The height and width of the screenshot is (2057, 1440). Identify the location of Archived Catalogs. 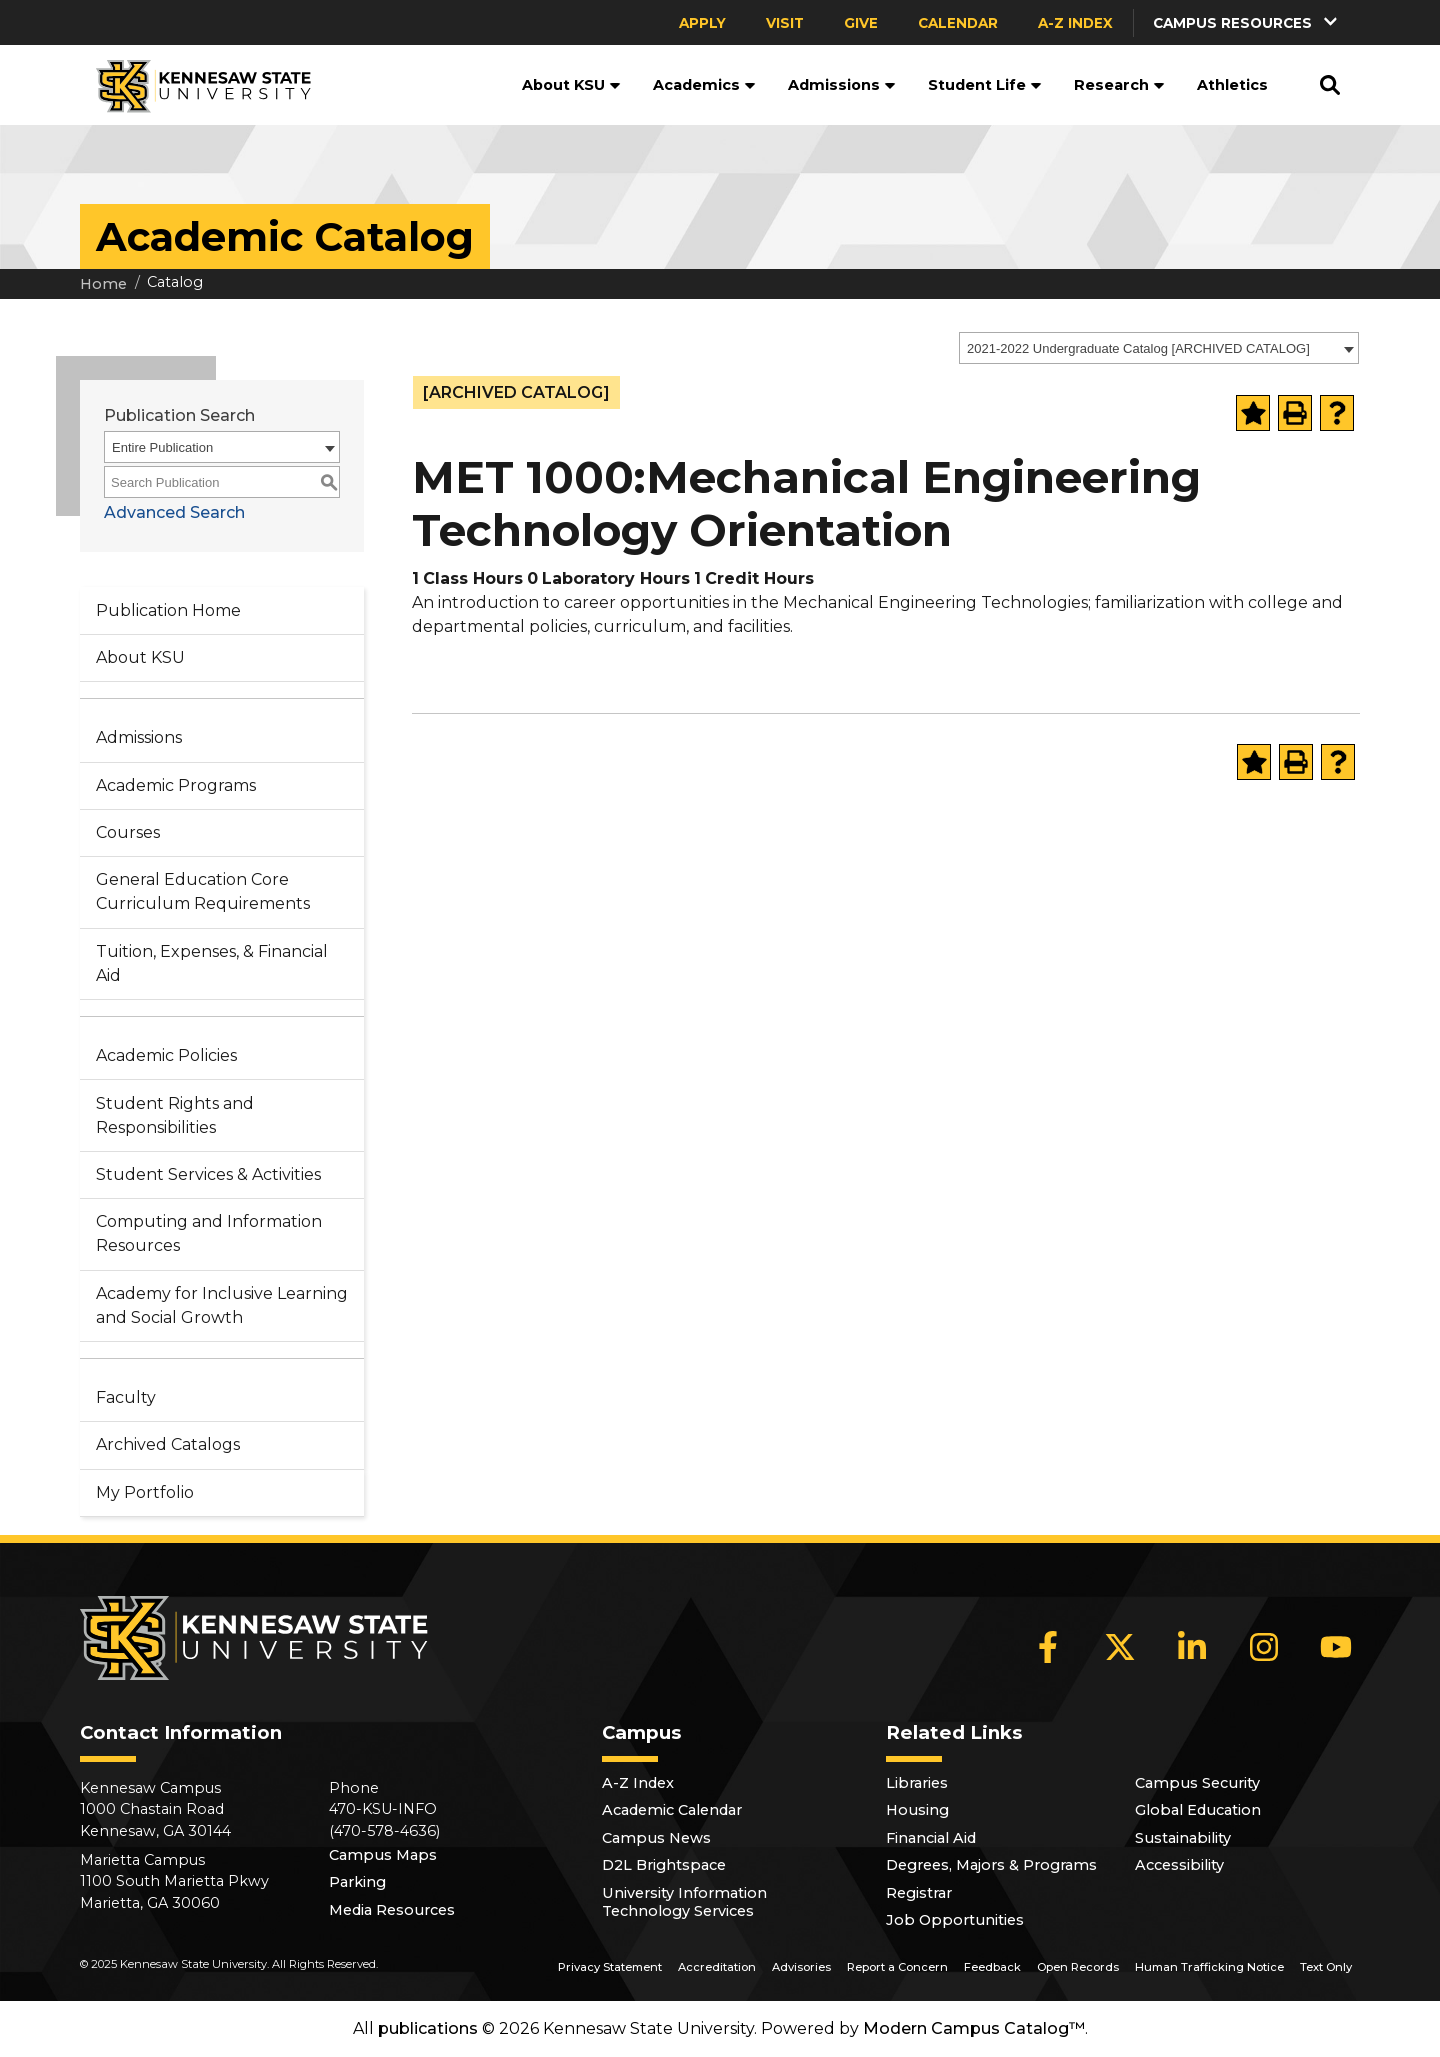
(168, 1444).